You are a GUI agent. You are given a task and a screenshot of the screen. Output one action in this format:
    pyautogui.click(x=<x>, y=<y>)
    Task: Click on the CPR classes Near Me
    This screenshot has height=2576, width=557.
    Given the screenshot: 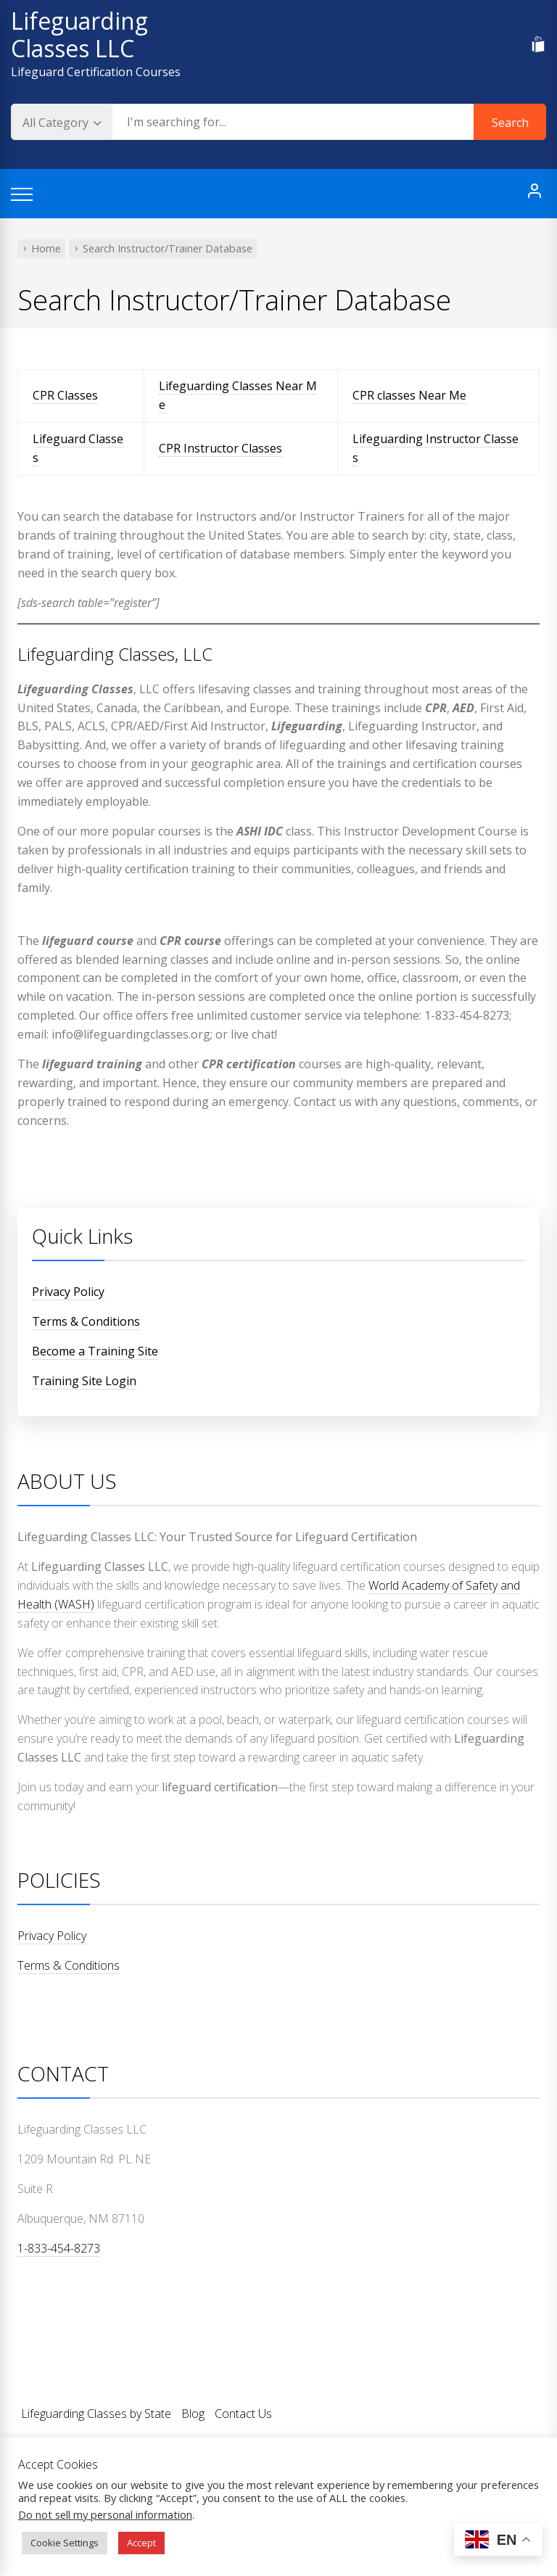 What is the action you would take?
    pyautogui.click(x=409, y=395)
    